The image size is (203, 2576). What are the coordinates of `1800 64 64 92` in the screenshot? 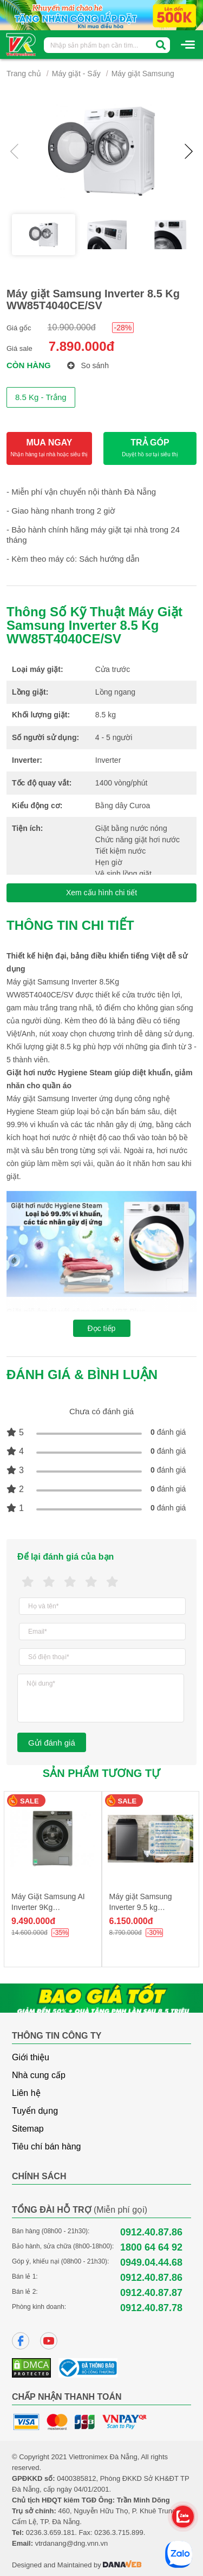 It's located at (151, 2247).